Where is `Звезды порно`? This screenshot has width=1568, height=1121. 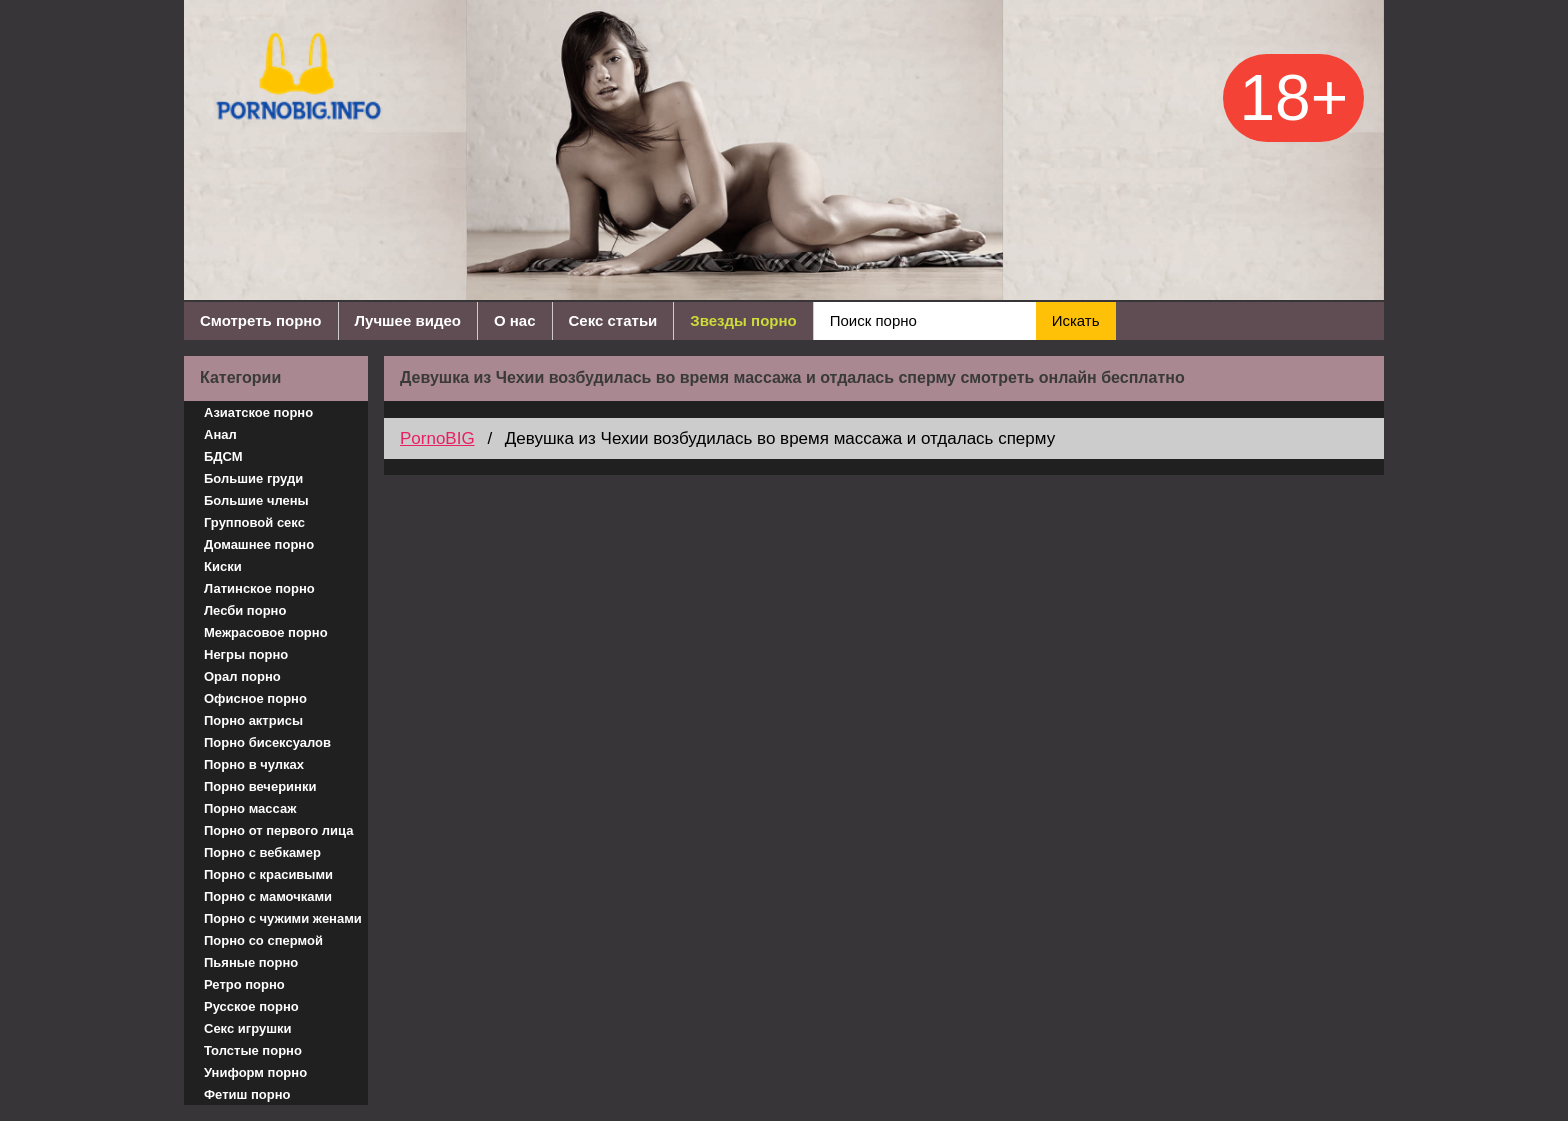
Звезды порно is located at coordinates (743, 320).